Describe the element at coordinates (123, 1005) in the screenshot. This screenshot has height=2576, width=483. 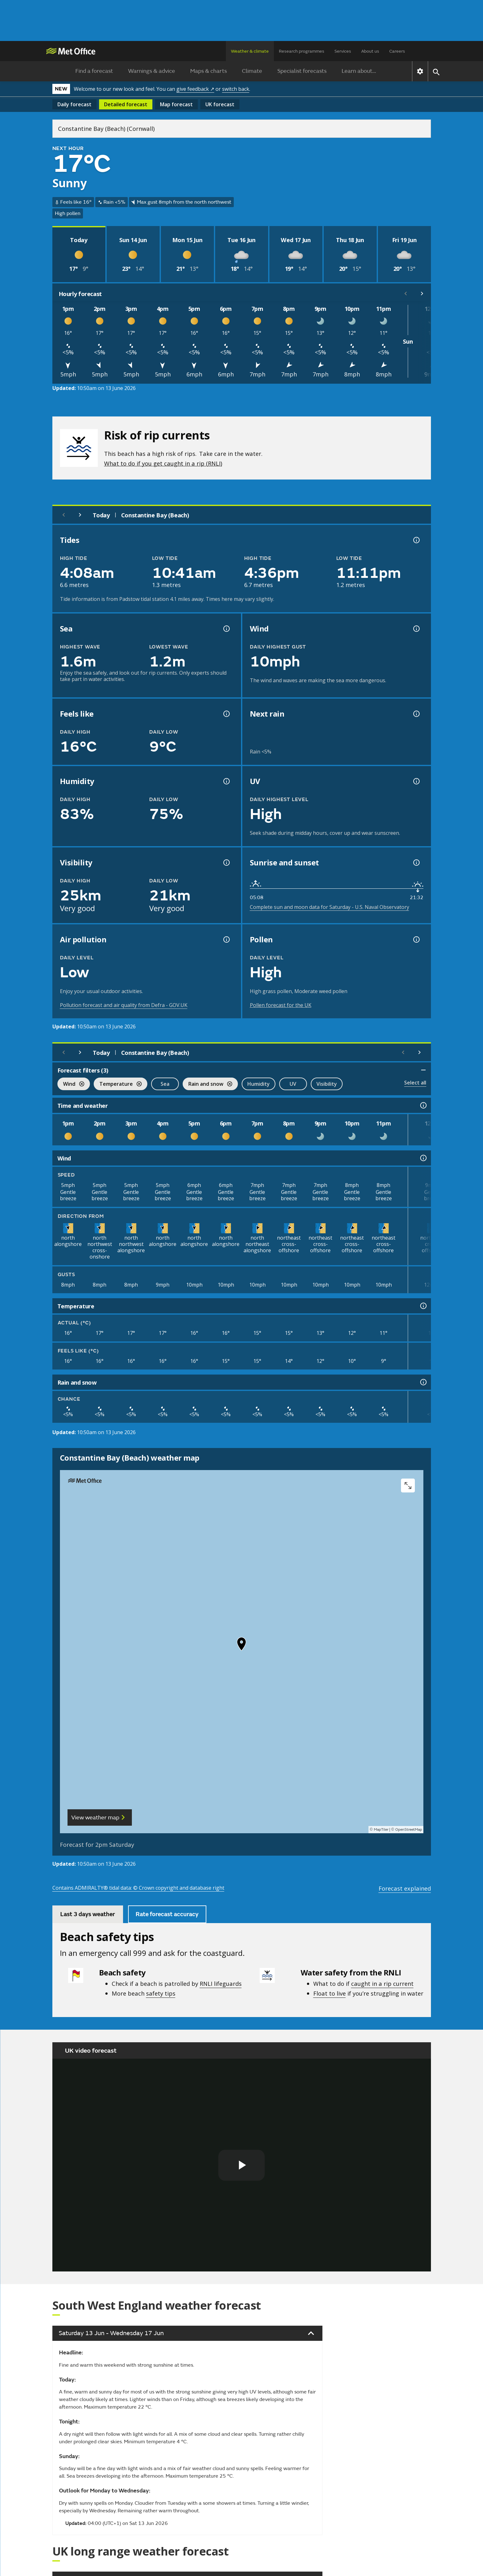
I see `Pollution forecast and air quality from Defra - GOV.UK` at that location.